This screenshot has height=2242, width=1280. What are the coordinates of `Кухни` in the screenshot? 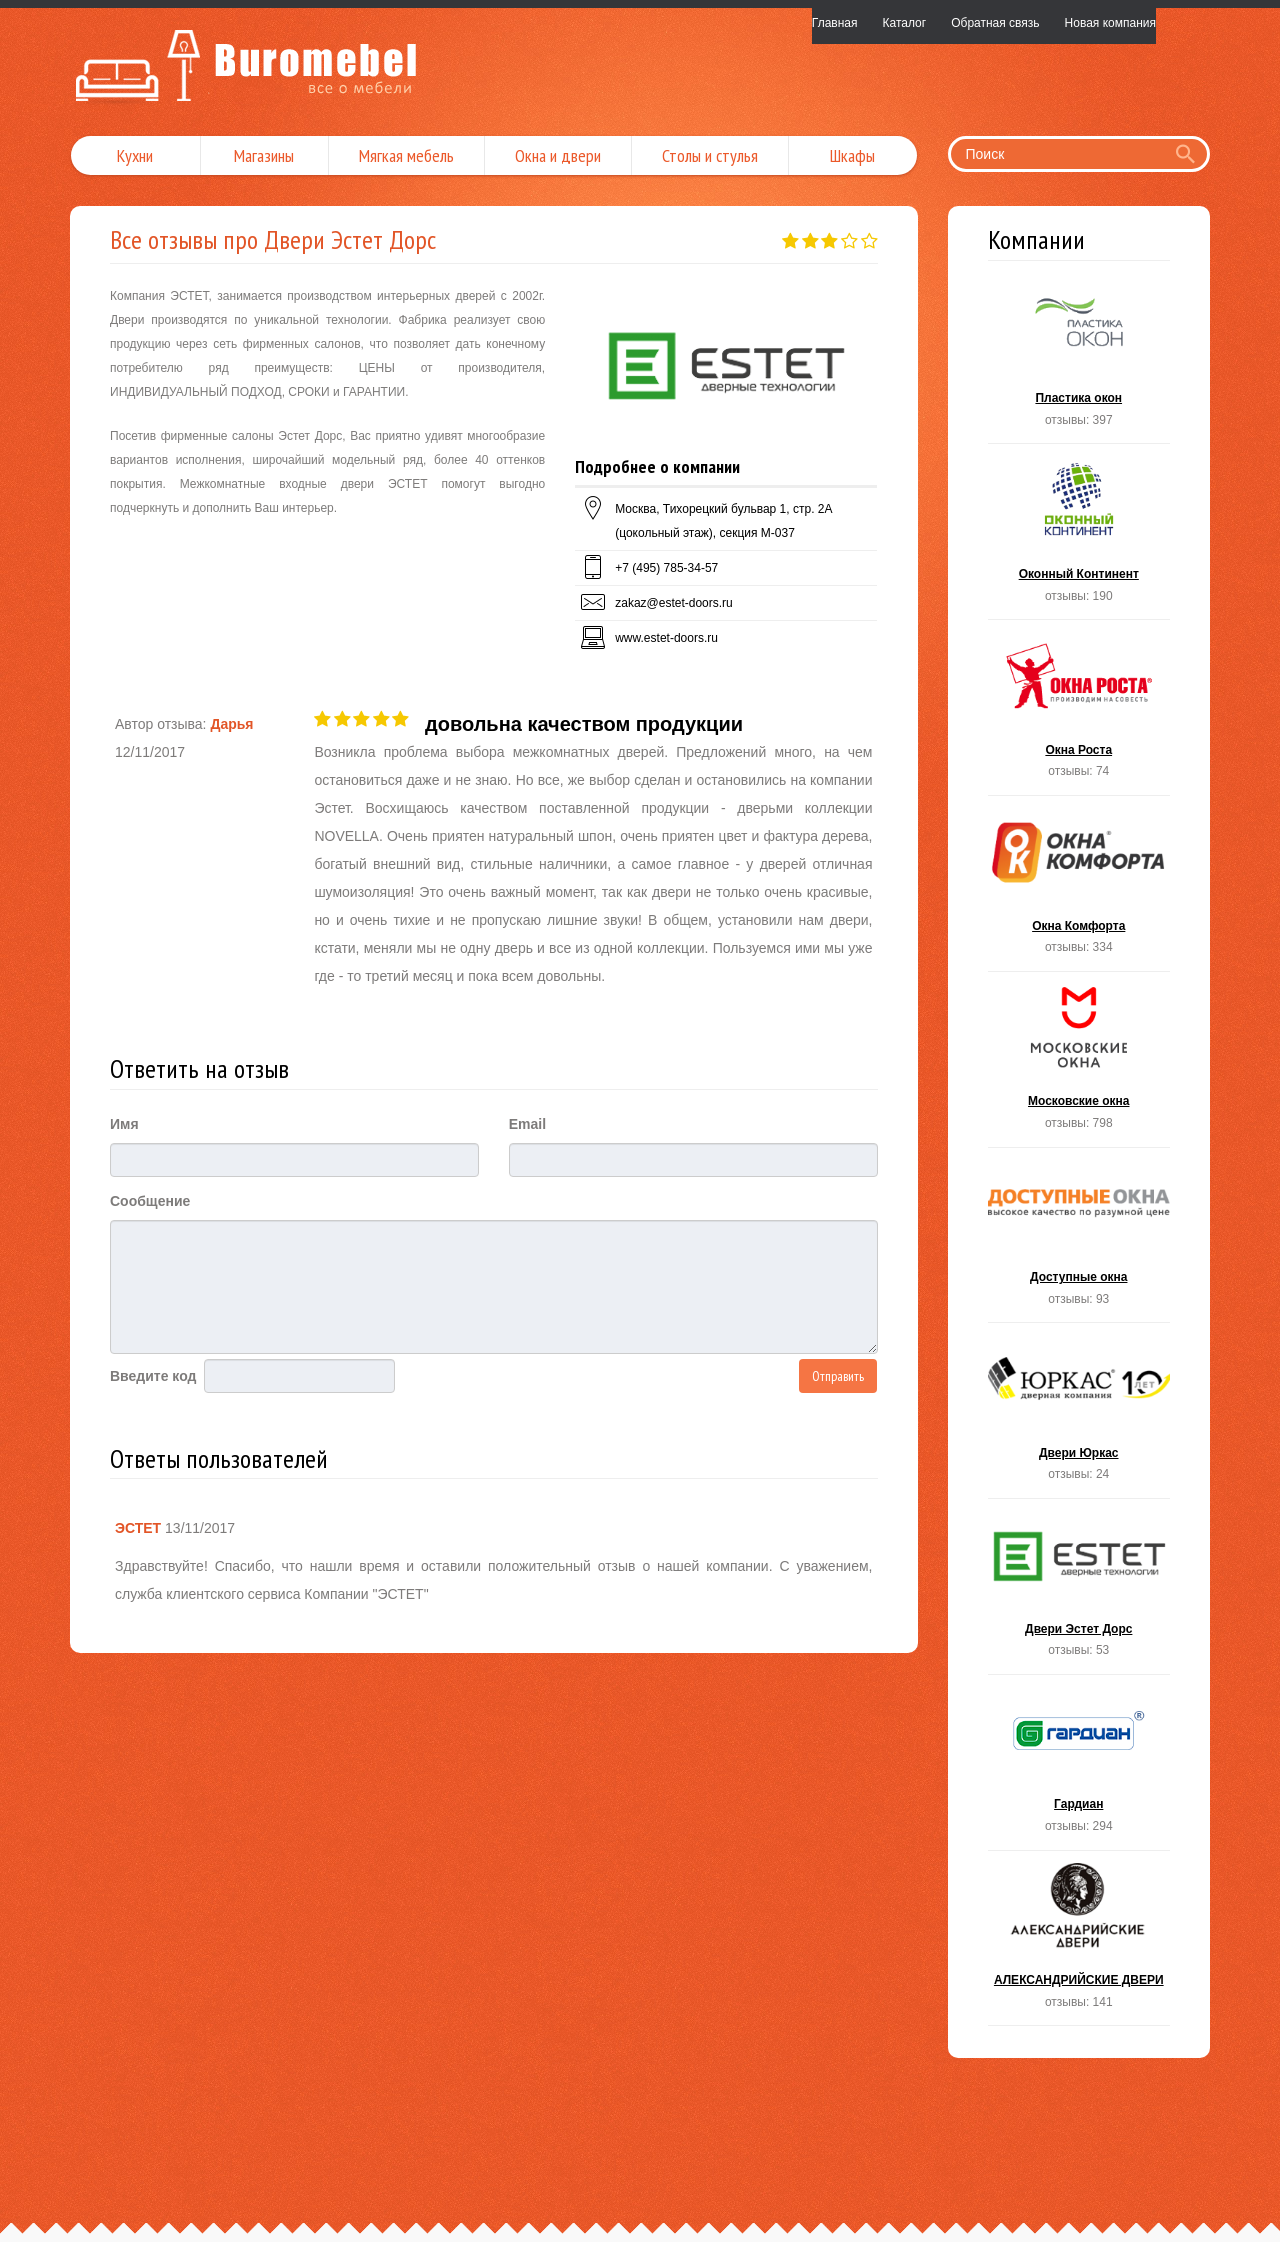 It's located at (135, 155).